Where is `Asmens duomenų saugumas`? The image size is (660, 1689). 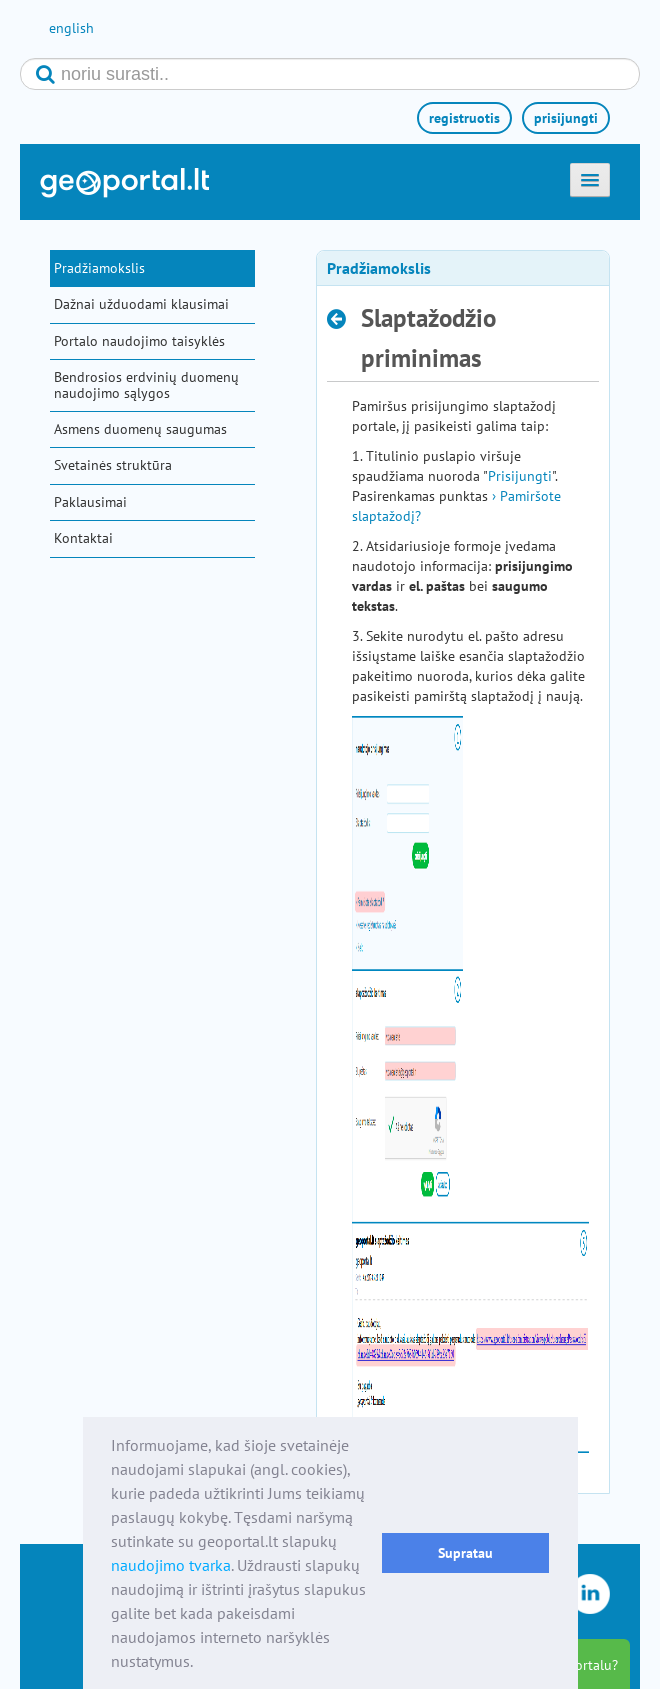
Asmens duomenų saugumas is located at coordinates (140, 429).